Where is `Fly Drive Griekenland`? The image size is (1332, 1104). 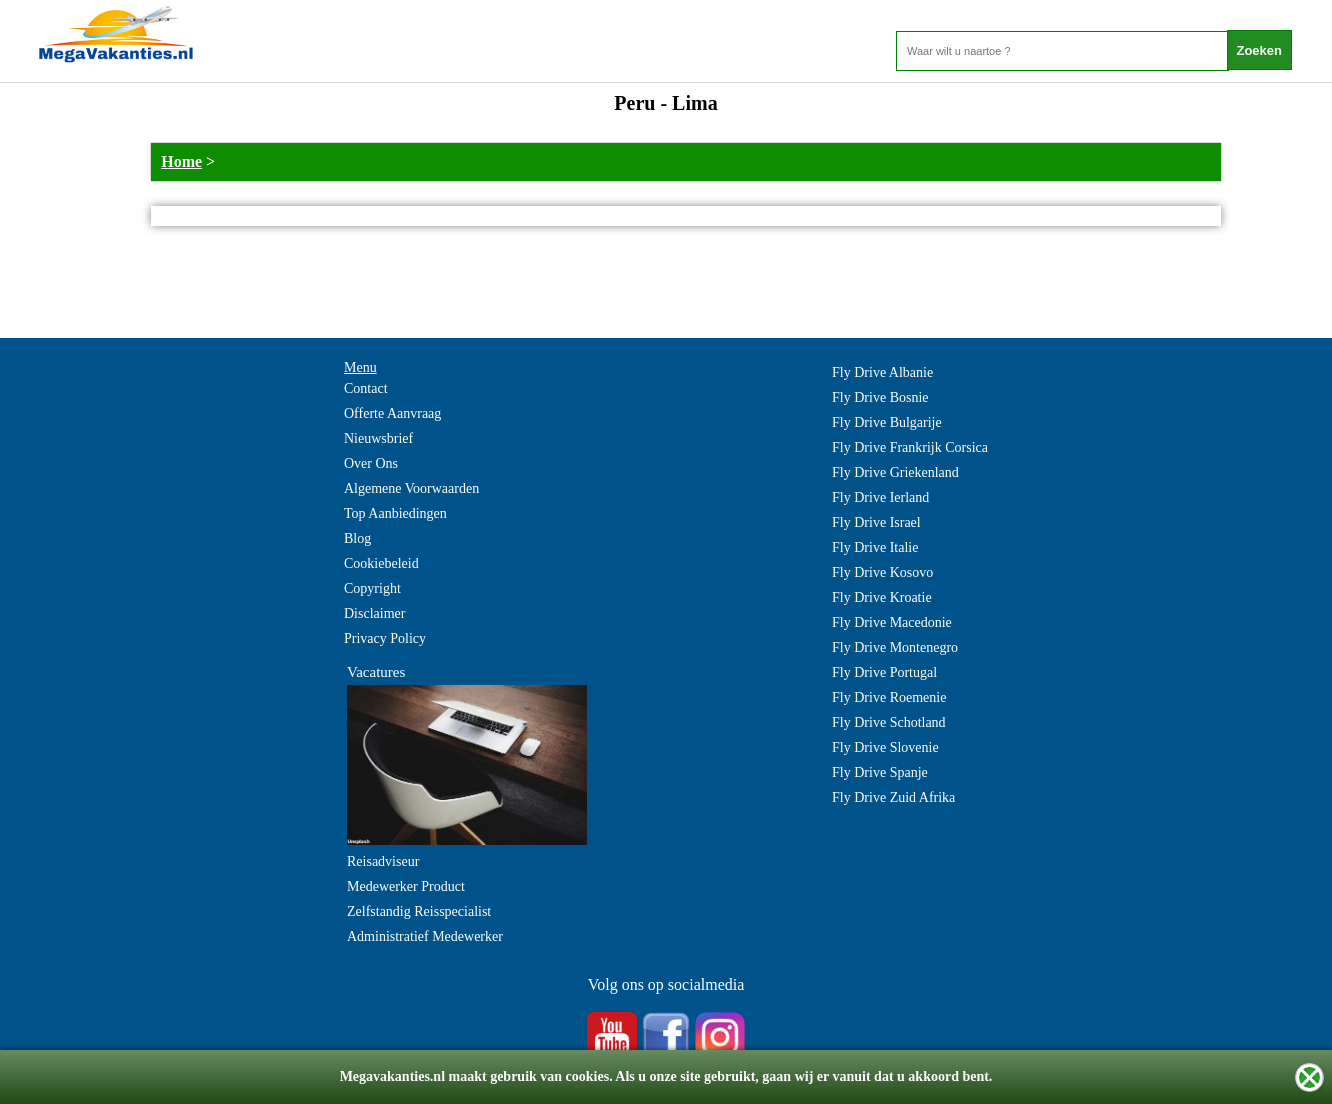
Fly Drive Griekenland is located at coordinates (895, 472).